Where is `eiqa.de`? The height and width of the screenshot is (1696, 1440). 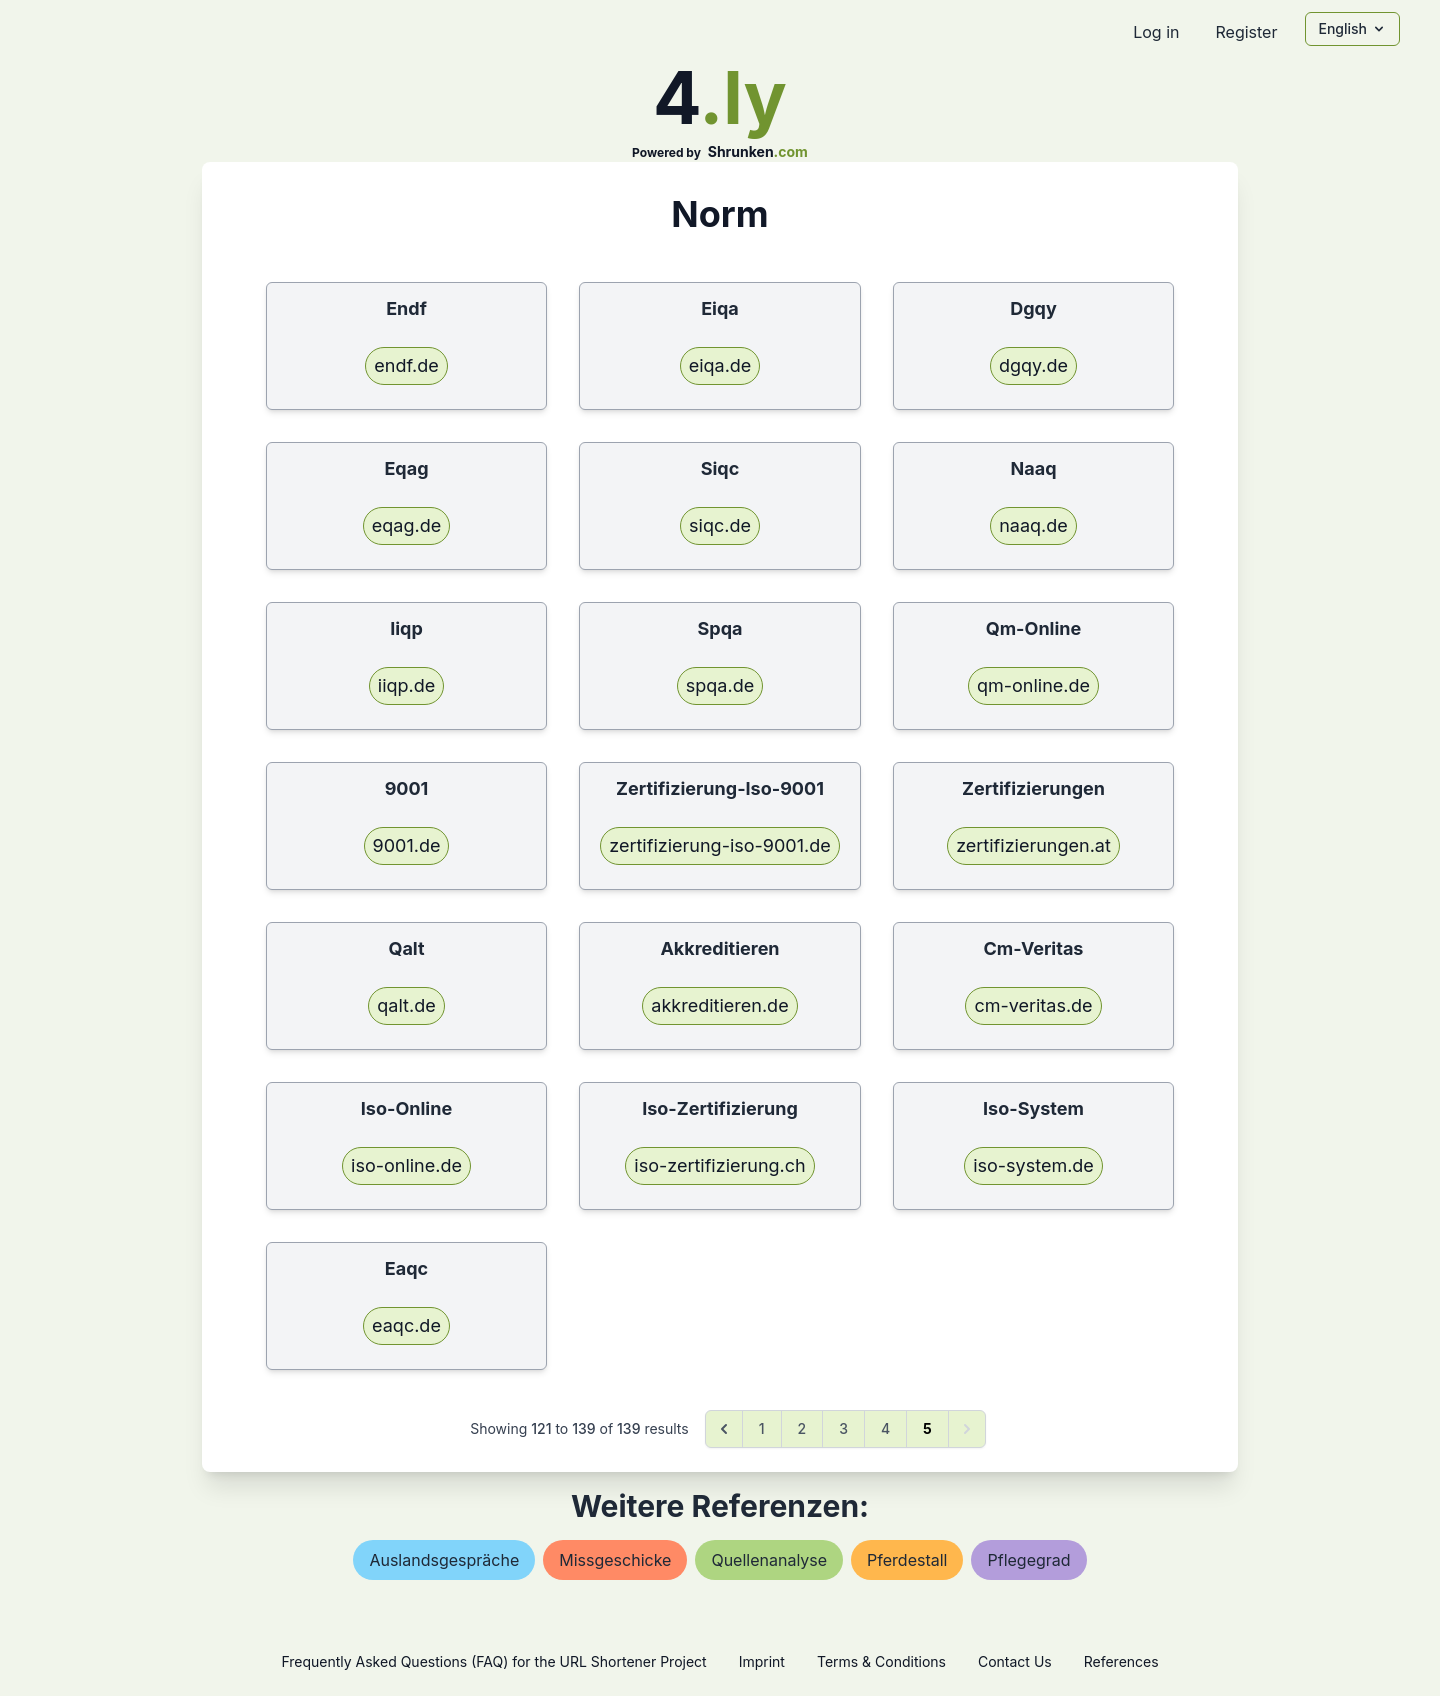 eiqa.de is located at coordinates (720, 365).